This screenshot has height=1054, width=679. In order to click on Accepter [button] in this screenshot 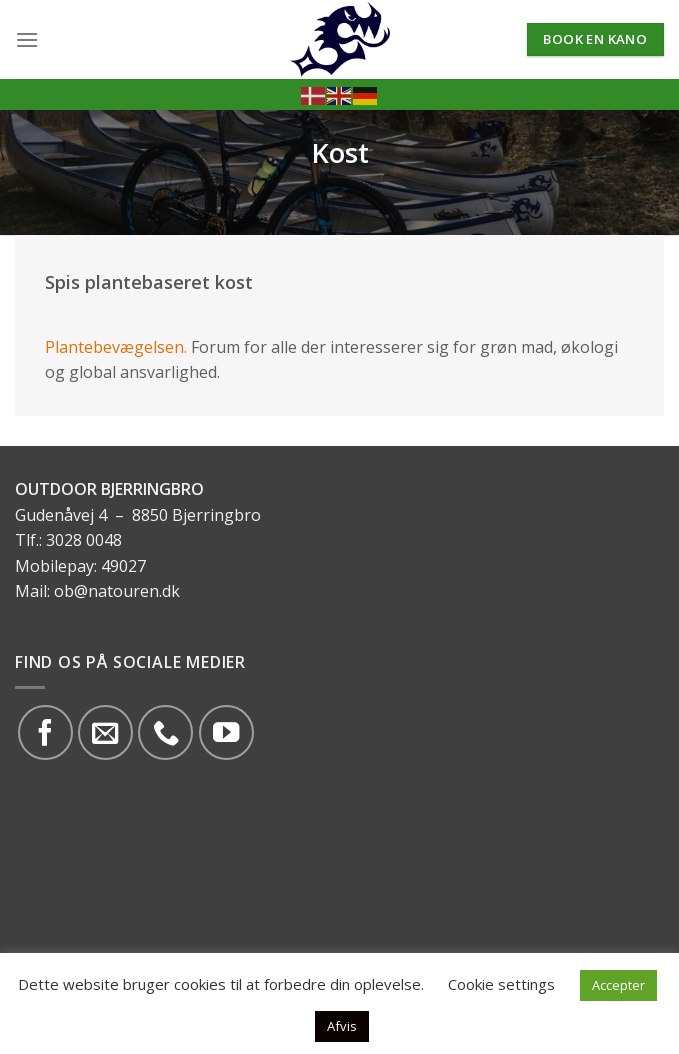, I will do `click(618, 985)`.